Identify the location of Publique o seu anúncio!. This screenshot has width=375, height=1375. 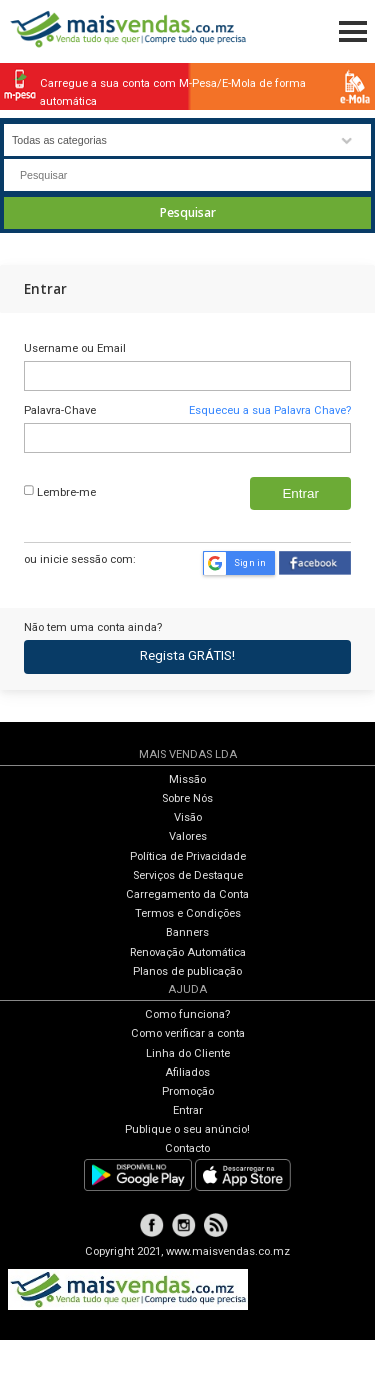
(187, 1129).